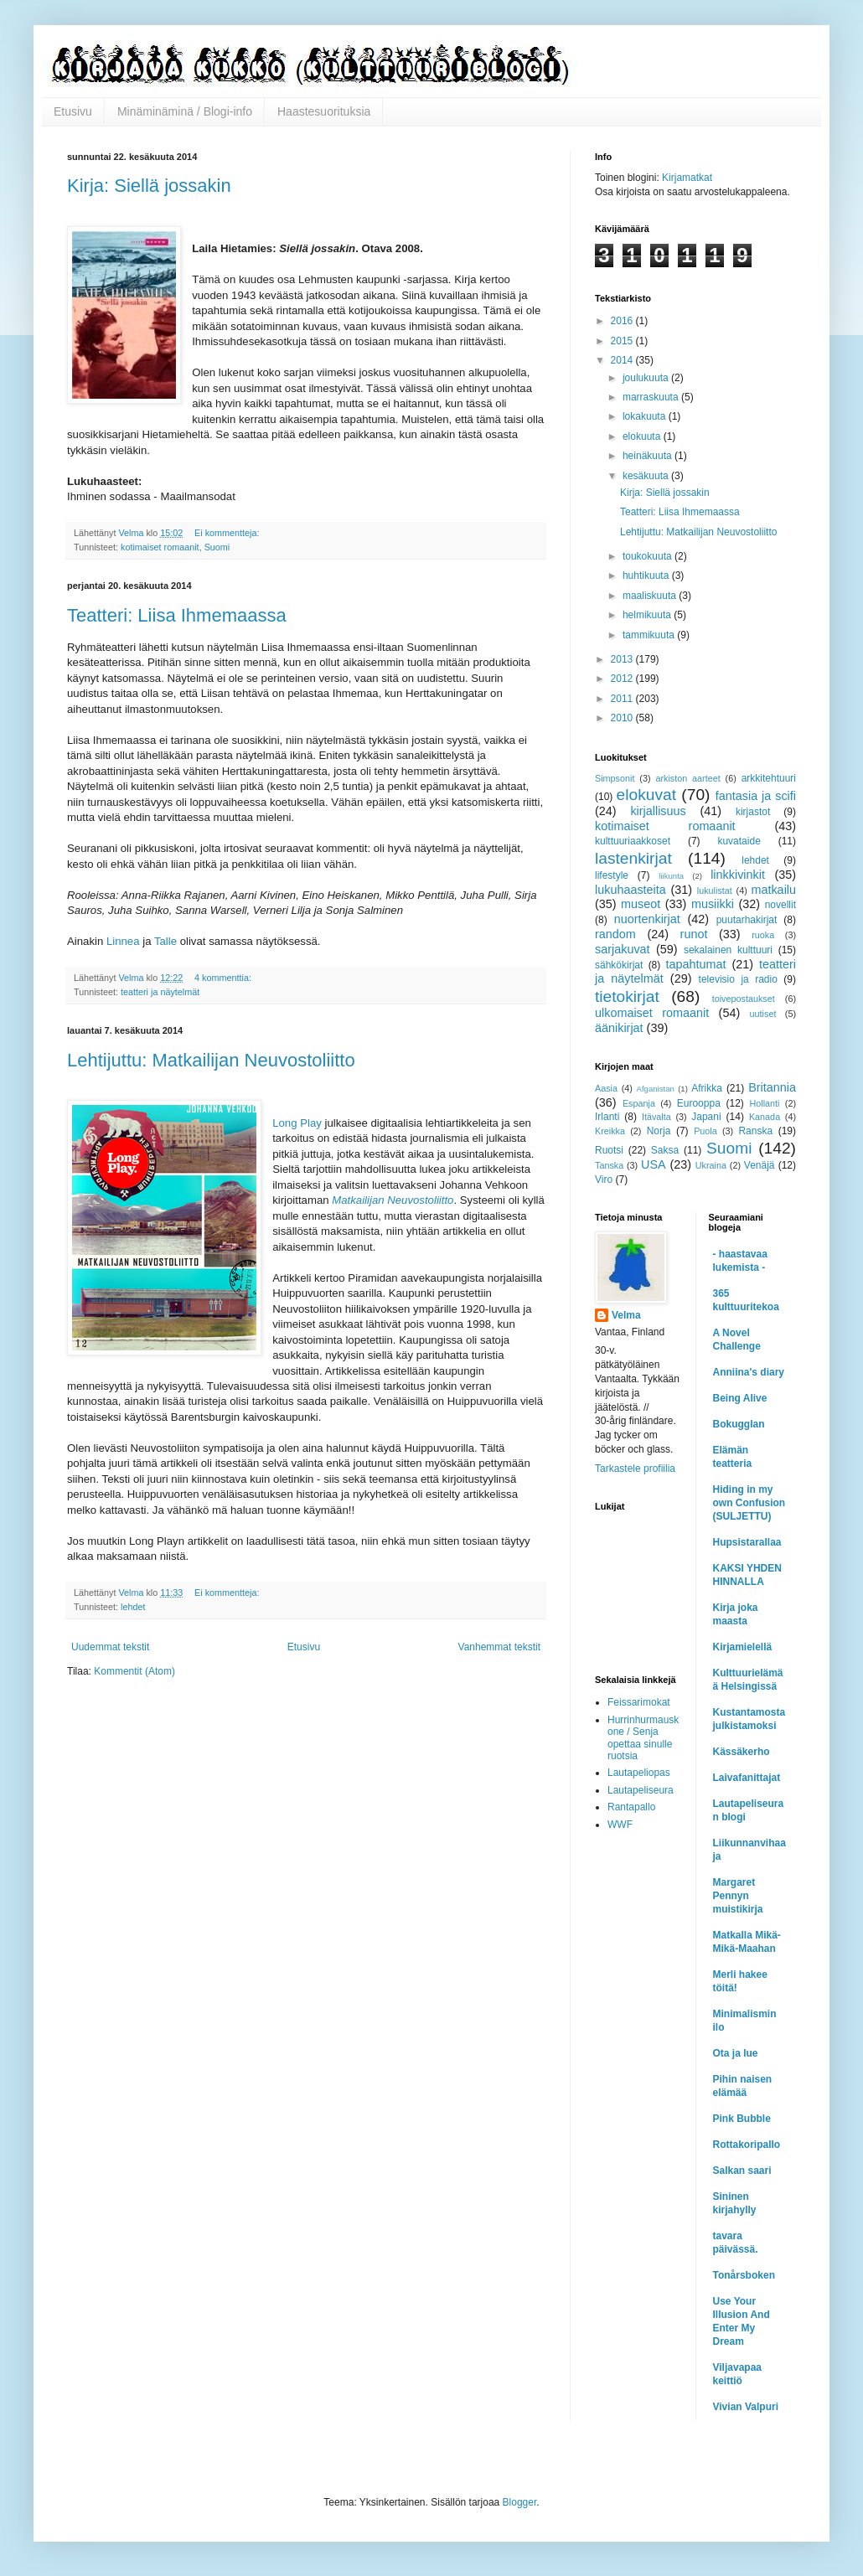  What do you see at coordinates (619, 965) in the screenshot?
I see `sähkökirjat` at bounding box center [619, 965].